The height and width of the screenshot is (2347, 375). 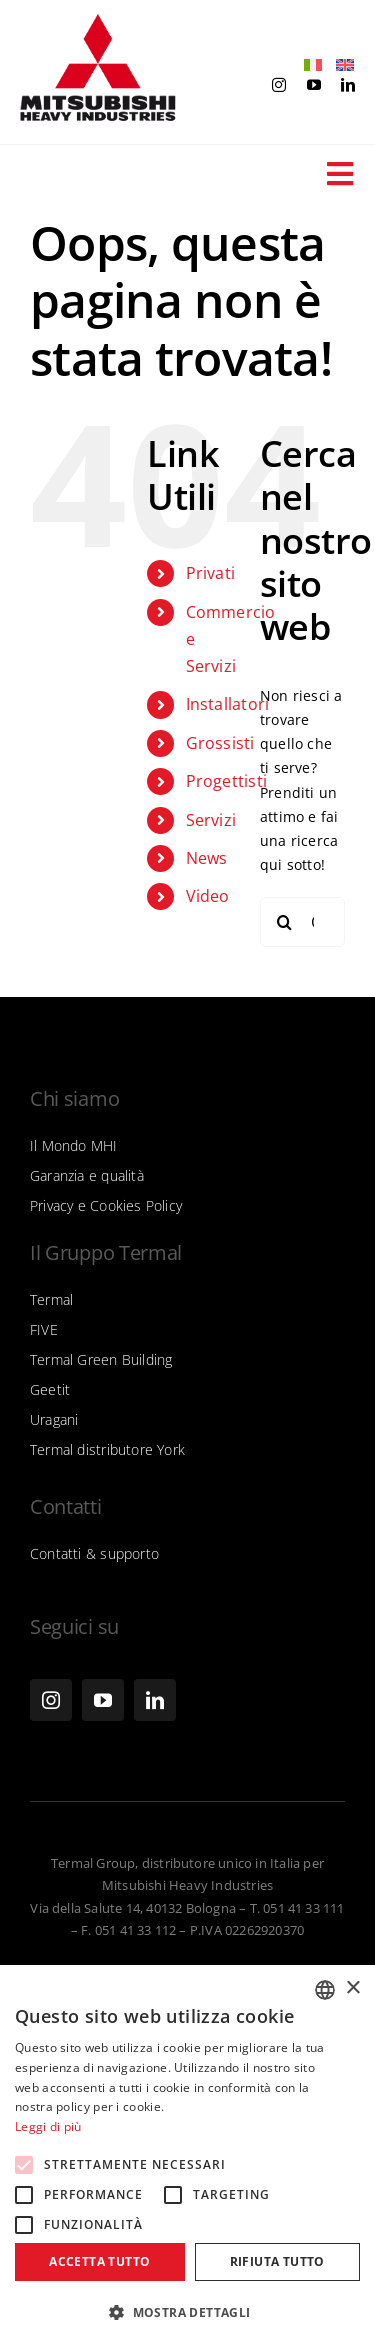 What do you see at coordinates (99, 2261) in the screenshot?
I see `Accetta tutto [button]` at bounding box center [99, 2261].